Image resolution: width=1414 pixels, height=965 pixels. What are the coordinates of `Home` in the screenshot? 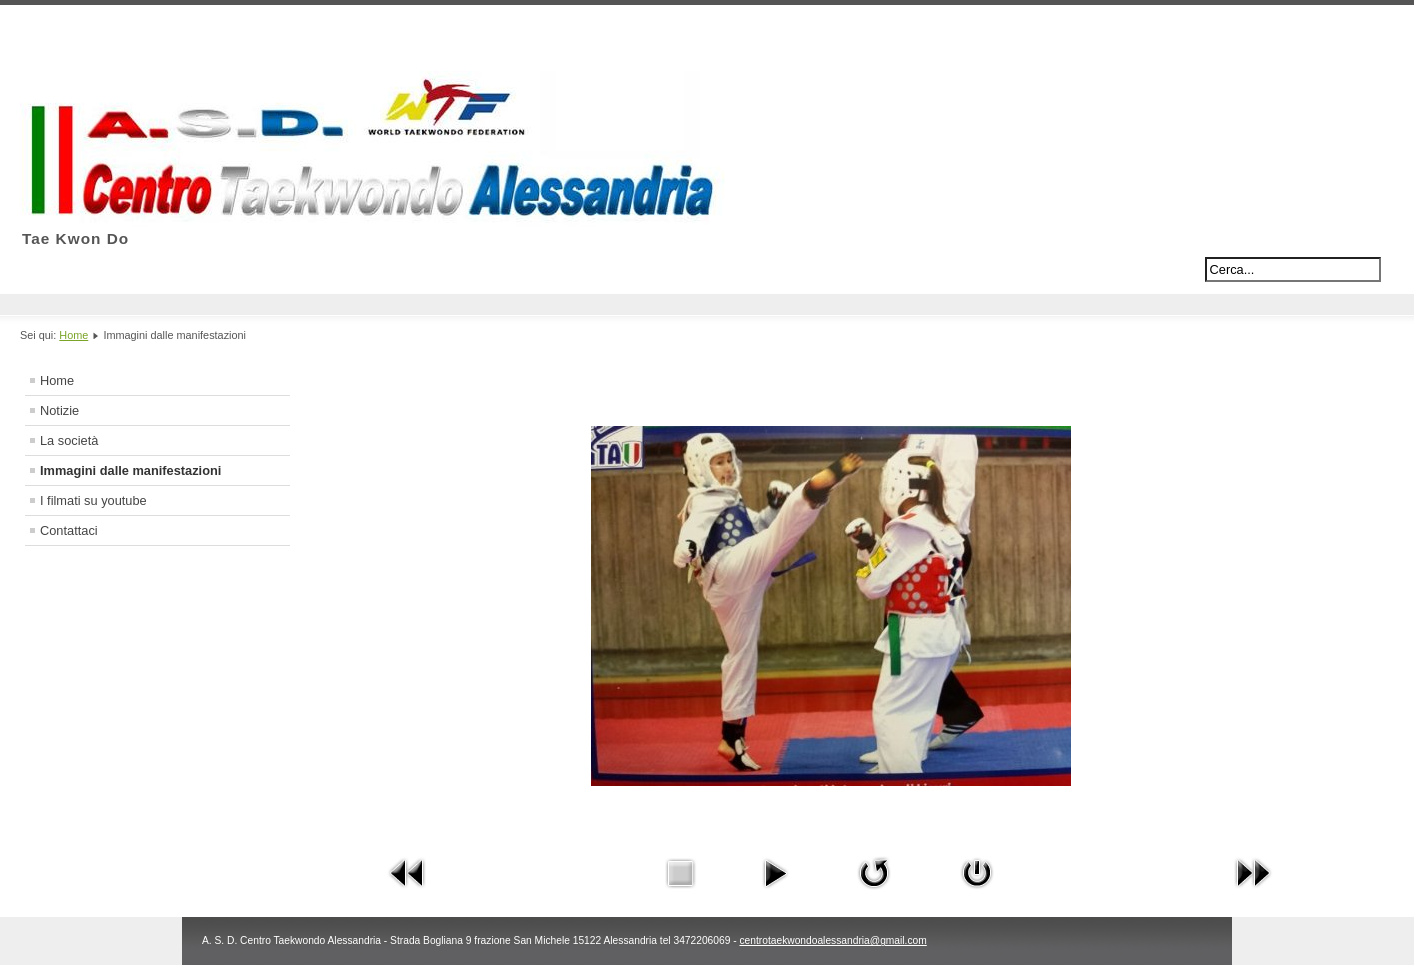 It's located at (73, 335).